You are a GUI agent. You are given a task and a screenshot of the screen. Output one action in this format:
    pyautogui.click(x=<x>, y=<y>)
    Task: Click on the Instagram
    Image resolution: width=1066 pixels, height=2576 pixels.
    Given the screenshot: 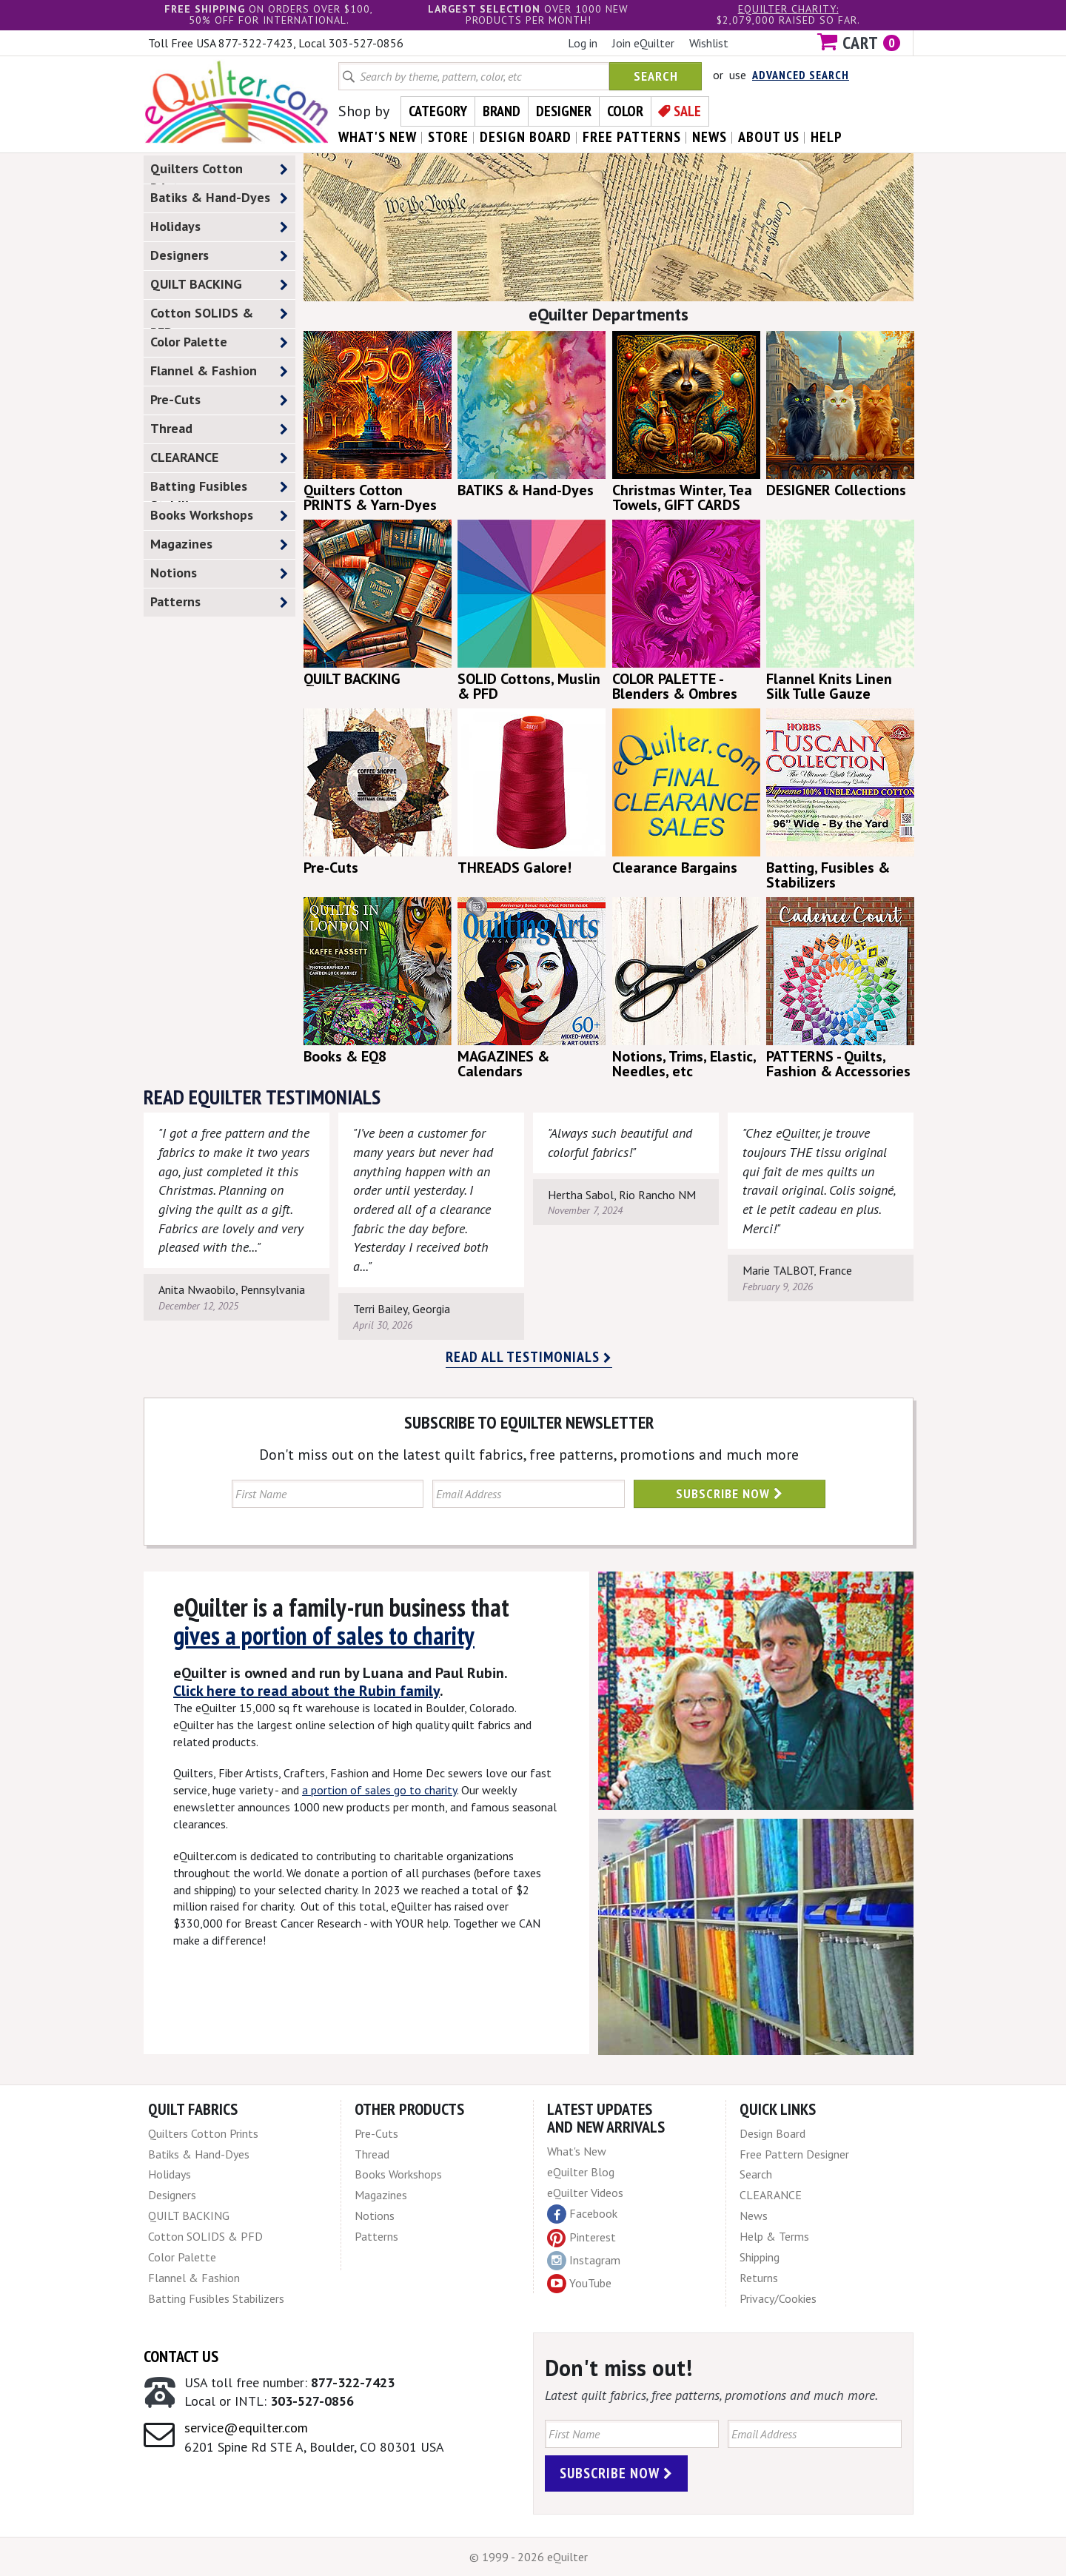 What is the action you would take?
    pyautogui.click(x=583, y=2260)
    